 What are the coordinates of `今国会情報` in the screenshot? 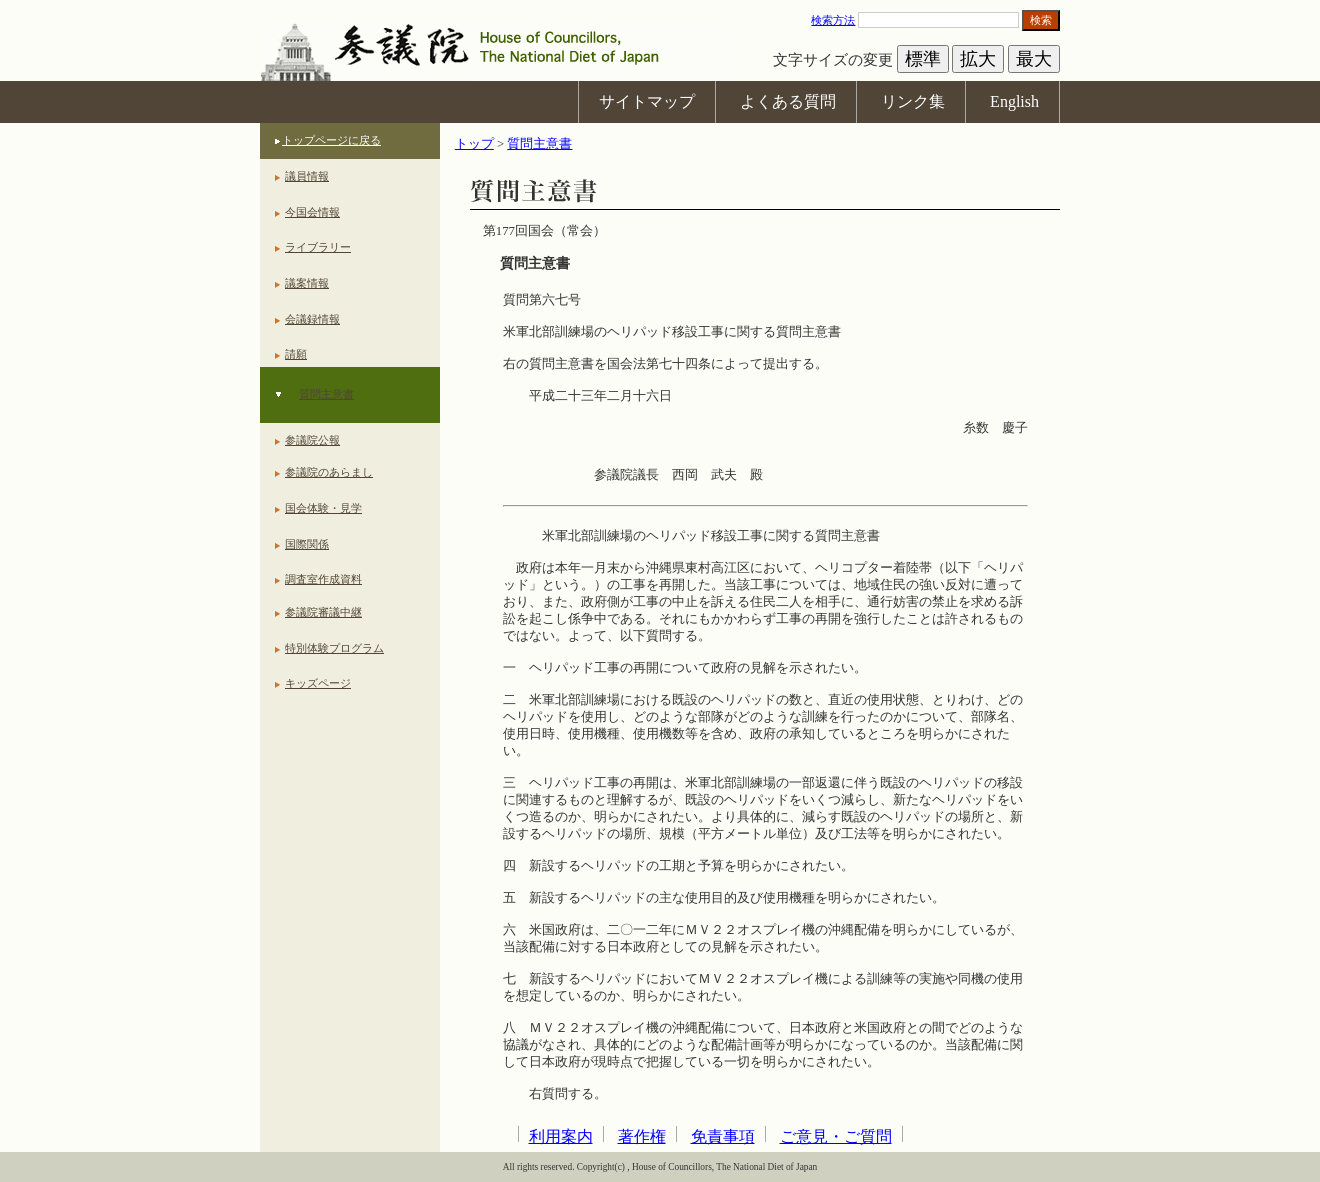 It's located at (312, 212).